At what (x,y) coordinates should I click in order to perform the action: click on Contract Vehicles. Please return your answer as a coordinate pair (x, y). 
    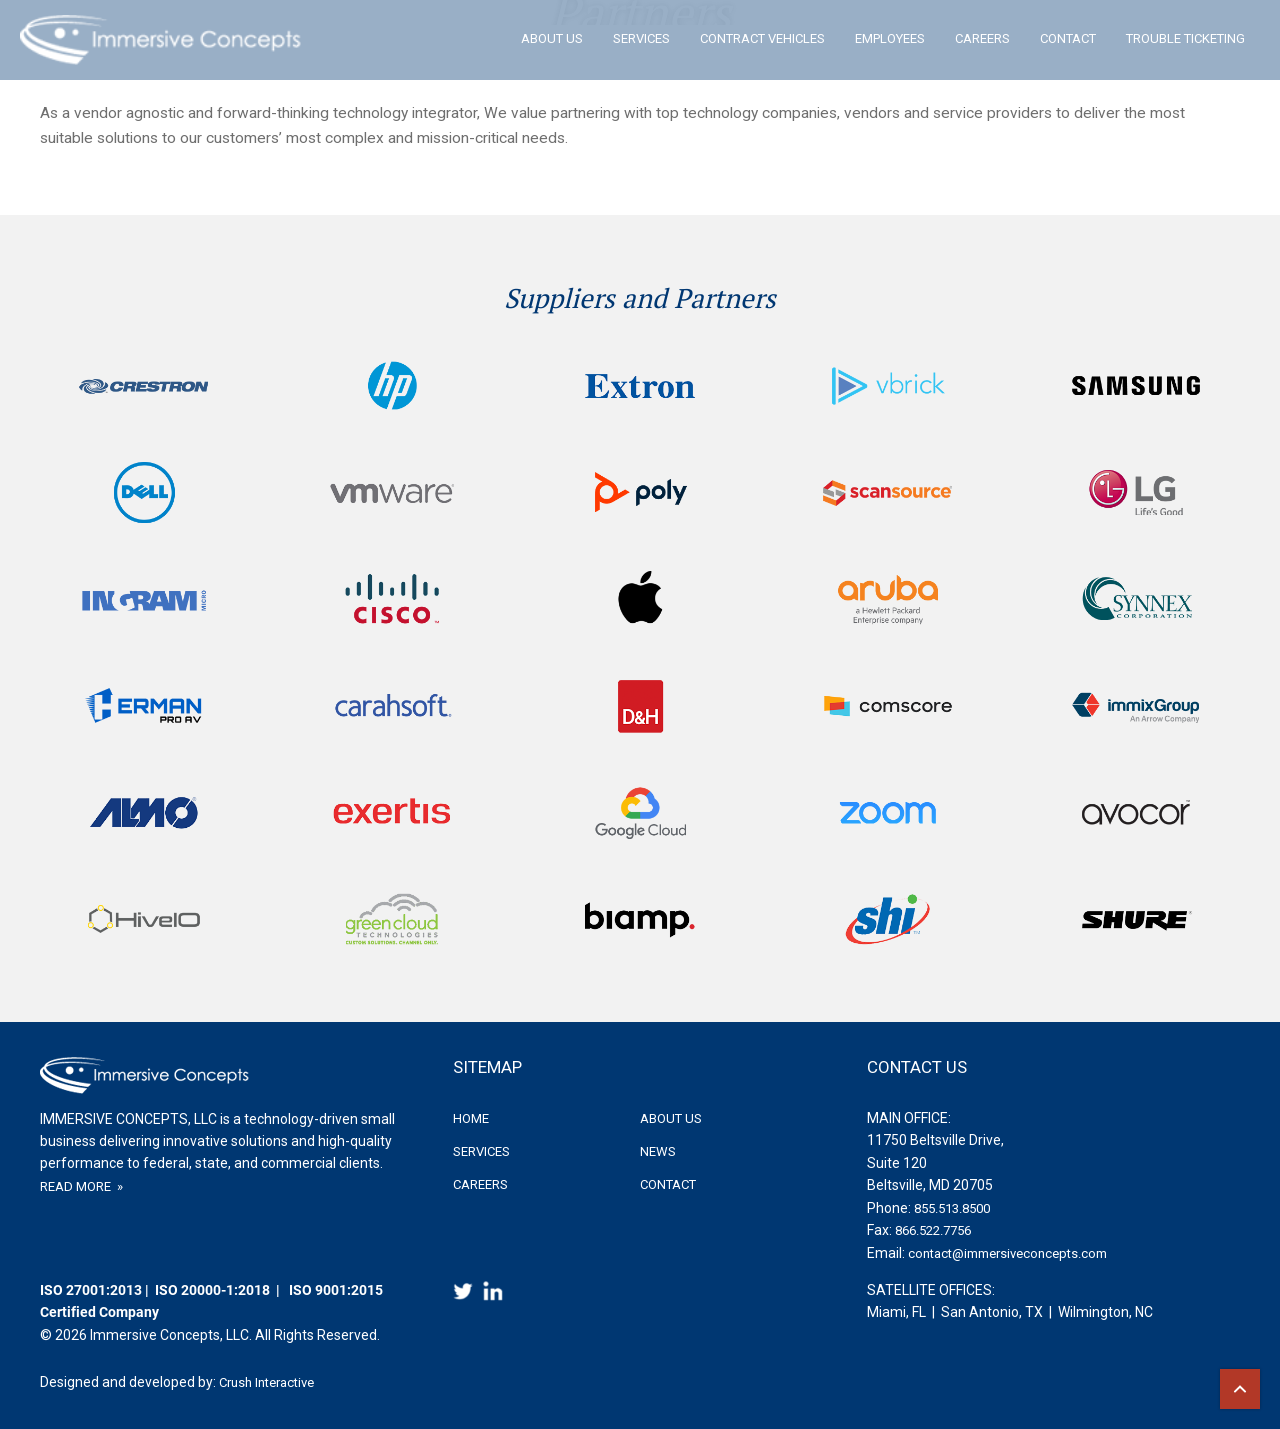
    Looking at the image, I should click on (762, 38).